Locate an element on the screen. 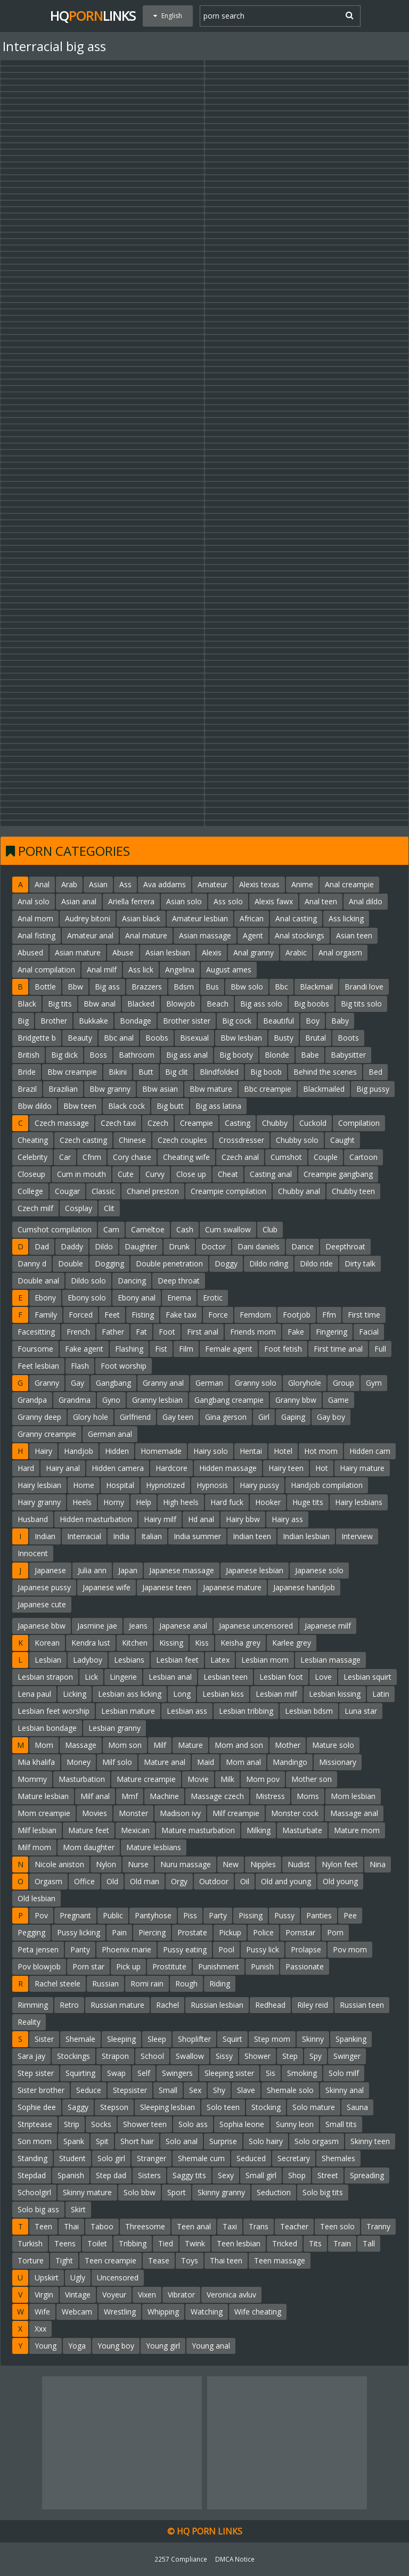  Granny deep is located at coordinates (39, 1417).